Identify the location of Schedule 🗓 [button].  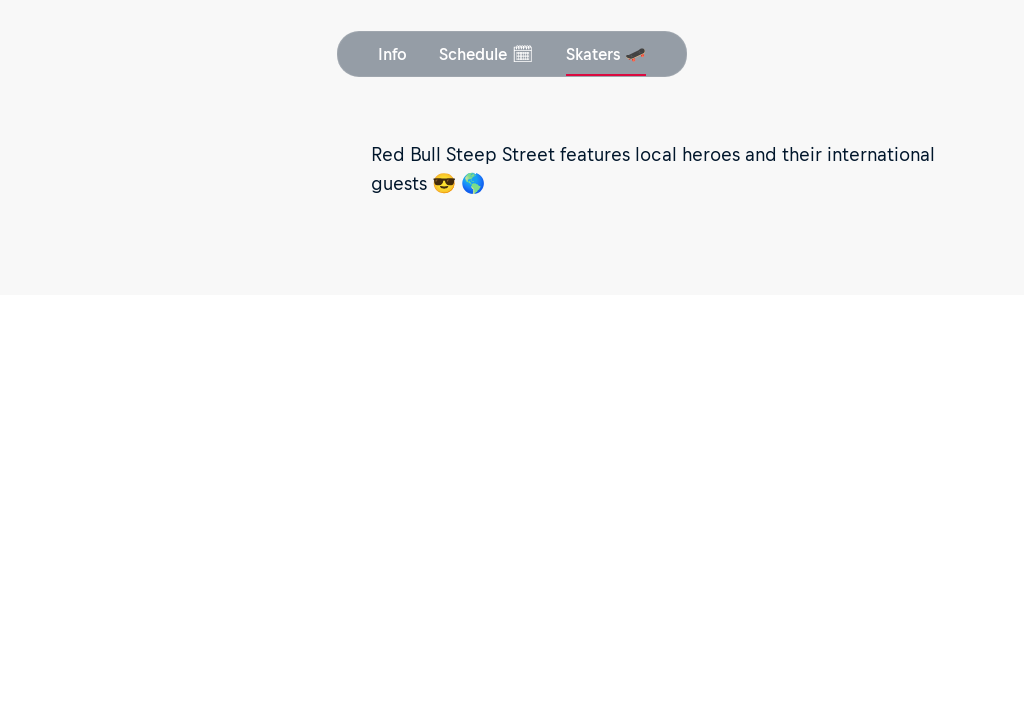
(486, 54).